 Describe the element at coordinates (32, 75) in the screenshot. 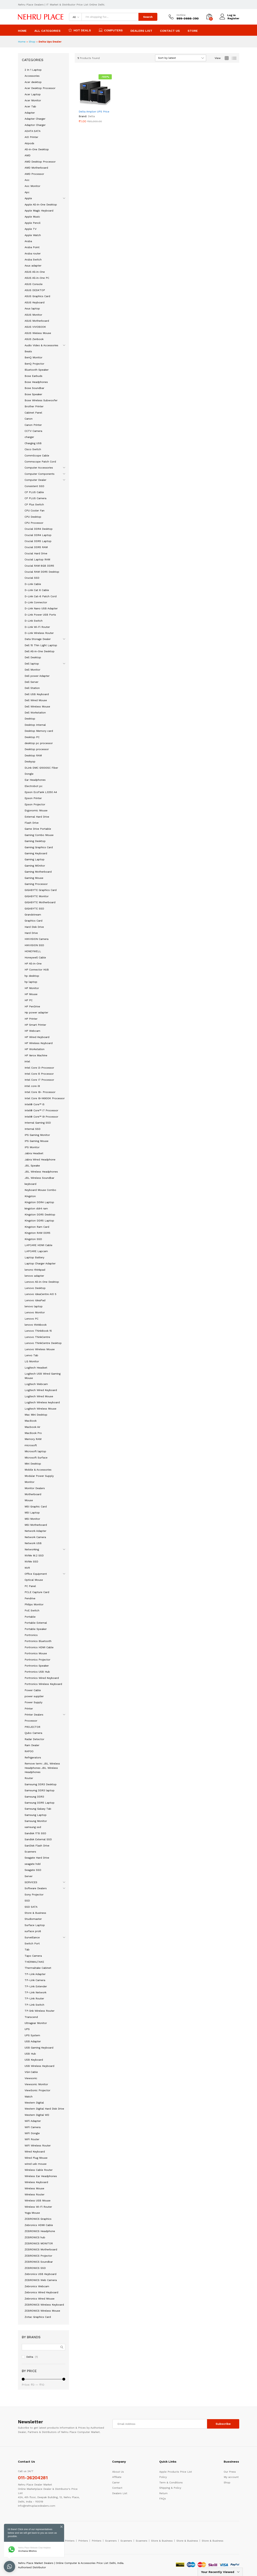

I see `Accessories` at that location.